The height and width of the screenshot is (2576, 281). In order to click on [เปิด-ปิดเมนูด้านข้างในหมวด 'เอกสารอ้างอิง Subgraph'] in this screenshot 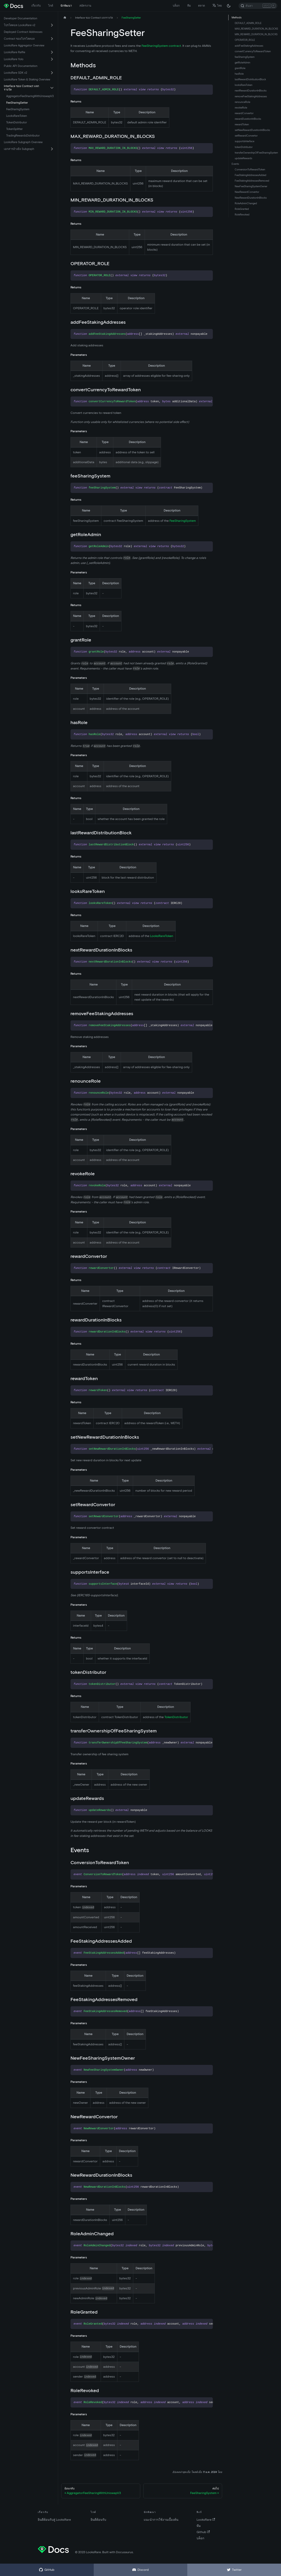, I will do `click(52, 149)`.